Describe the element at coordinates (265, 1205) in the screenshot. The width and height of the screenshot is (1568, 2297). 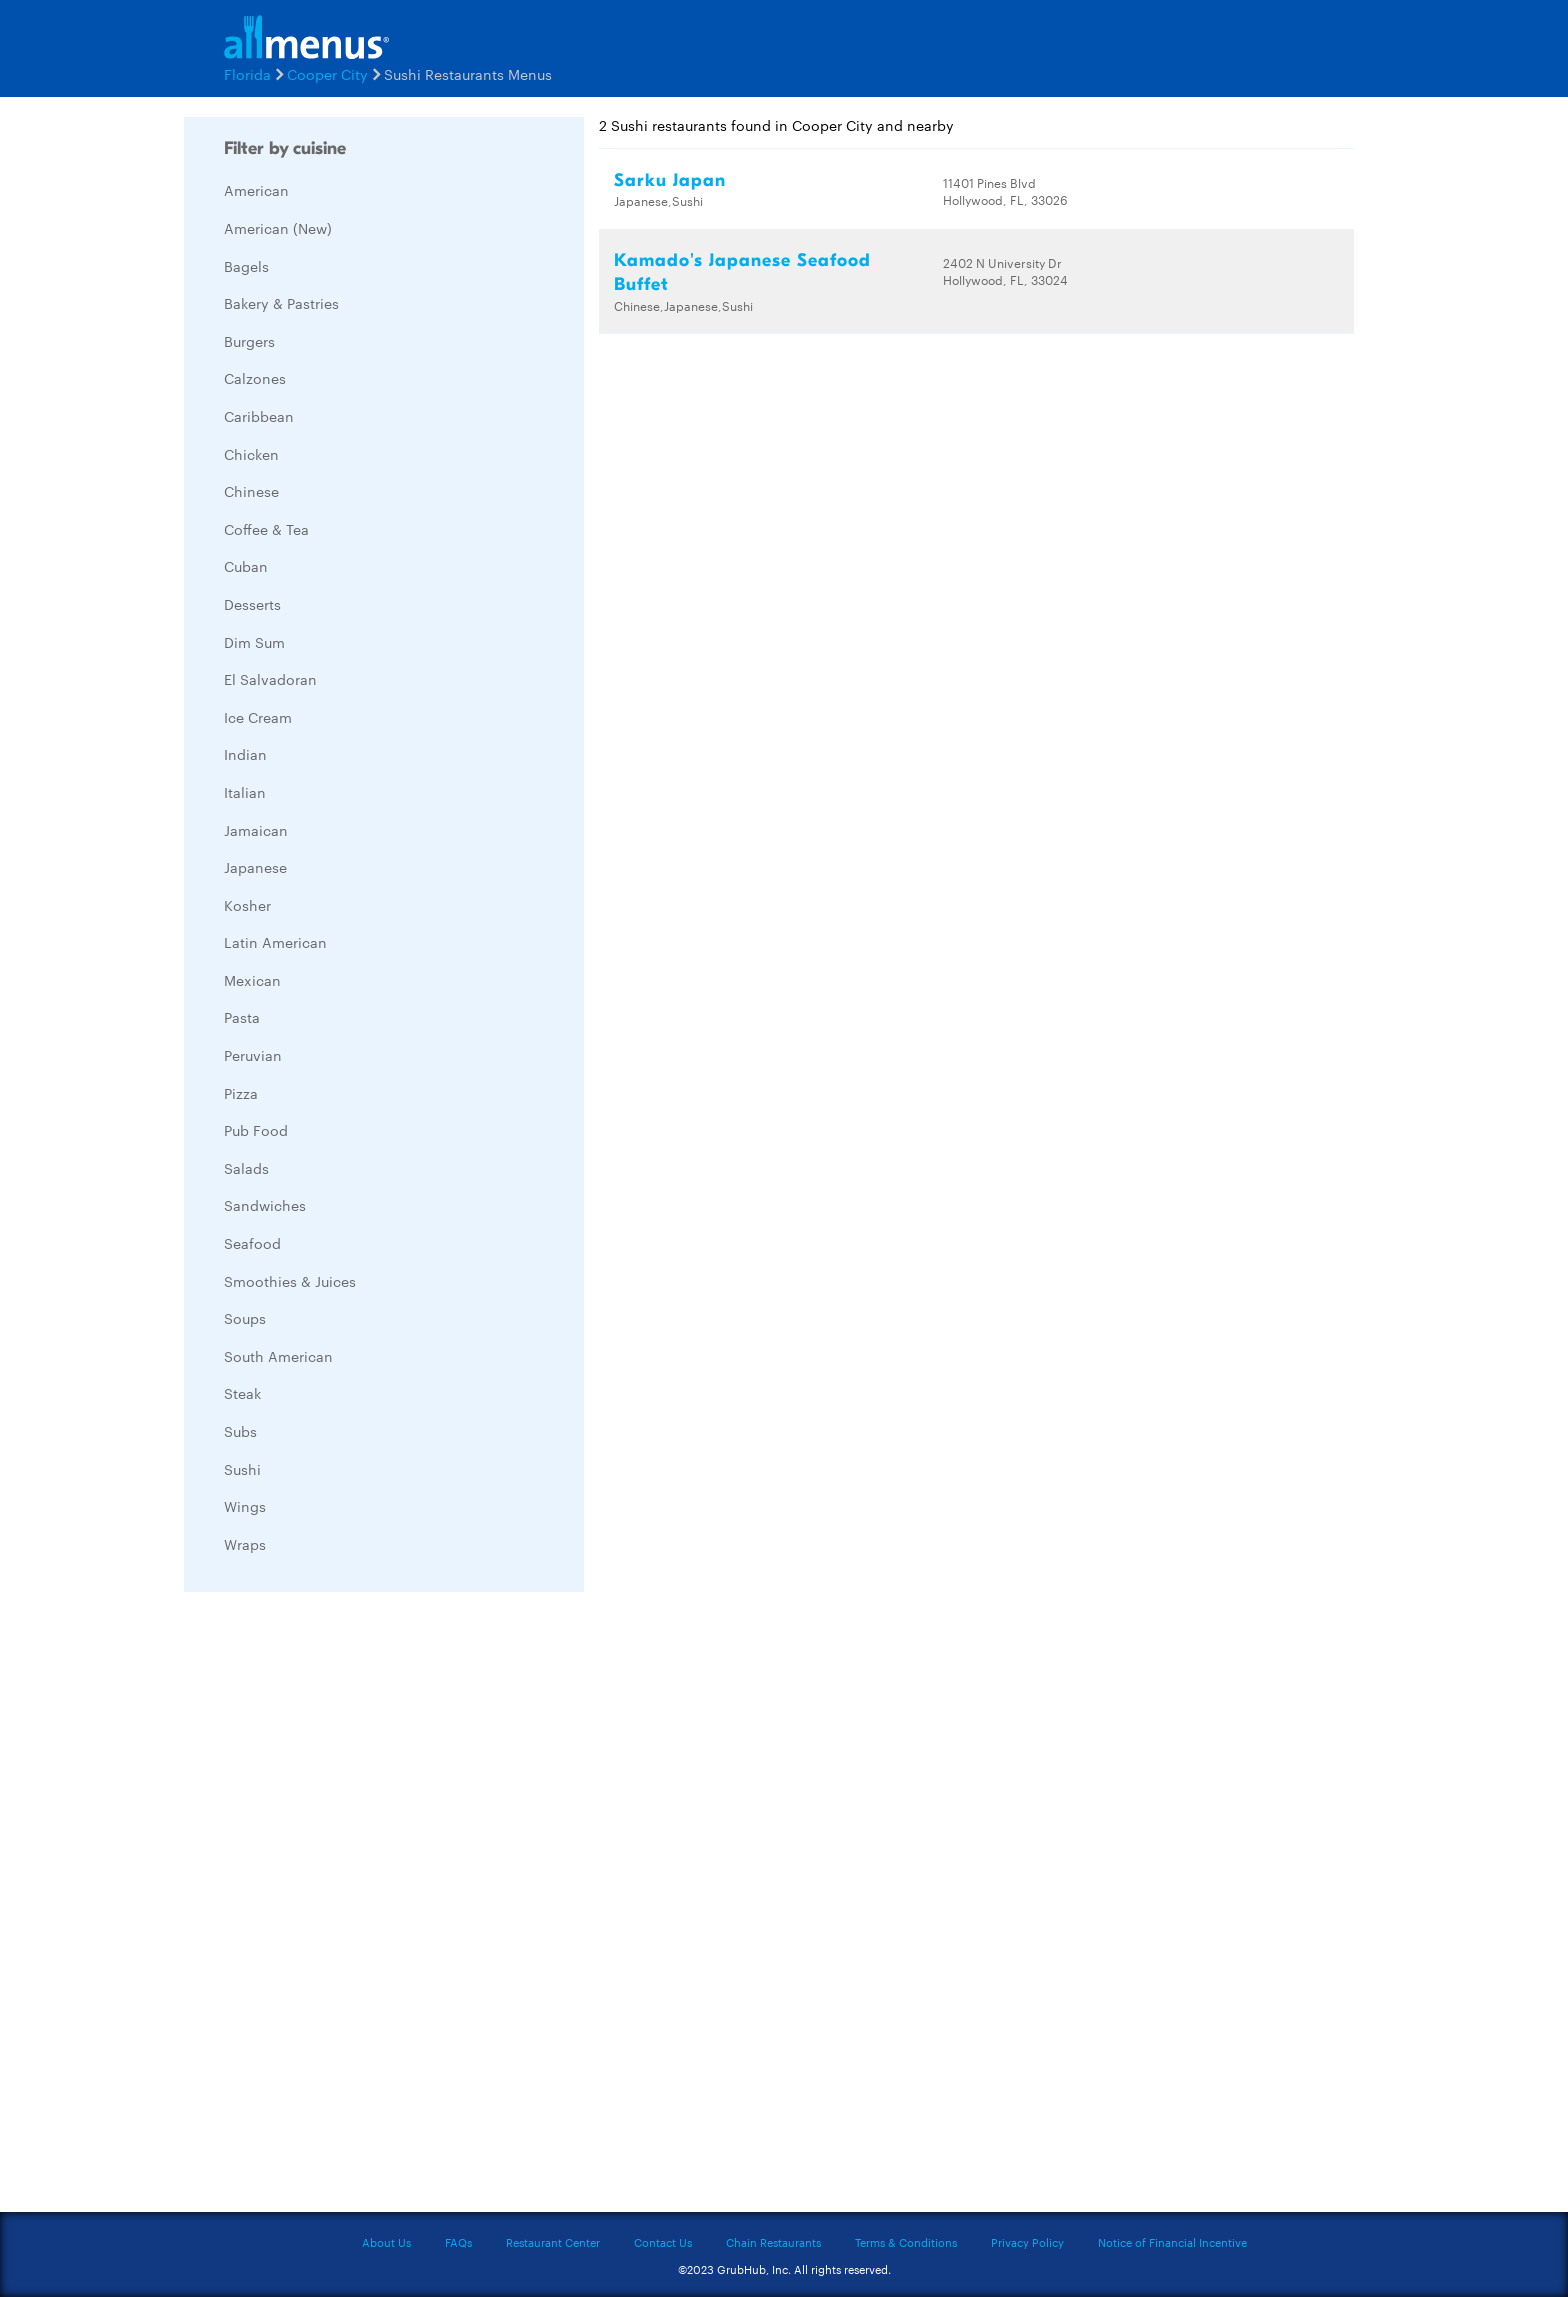
I see `Sandwiches` at that location.